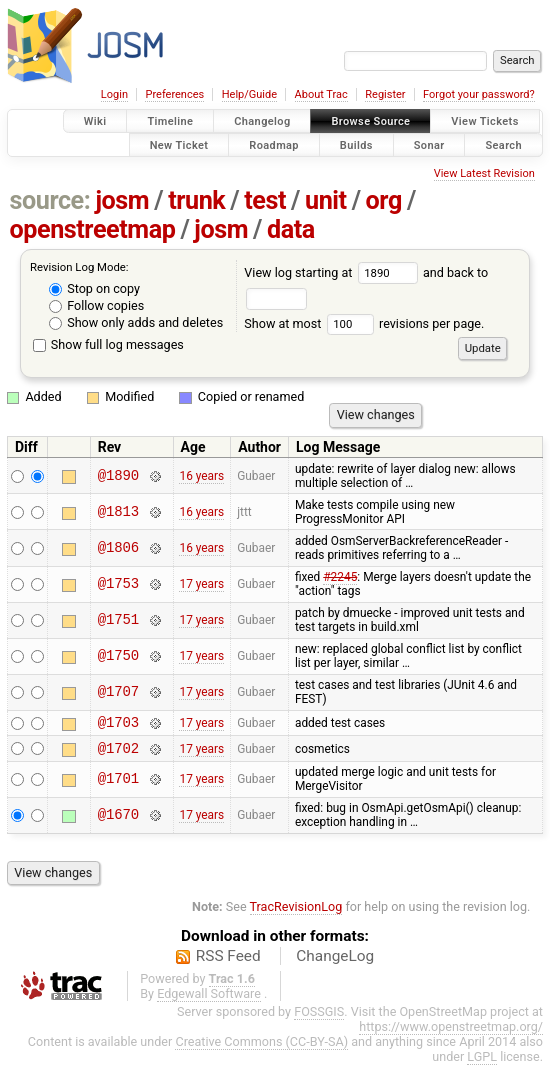  Describe the element at coordinates (451, 1032) in the screenshot. I see `https://www.openstreetmap.org/` at that location.